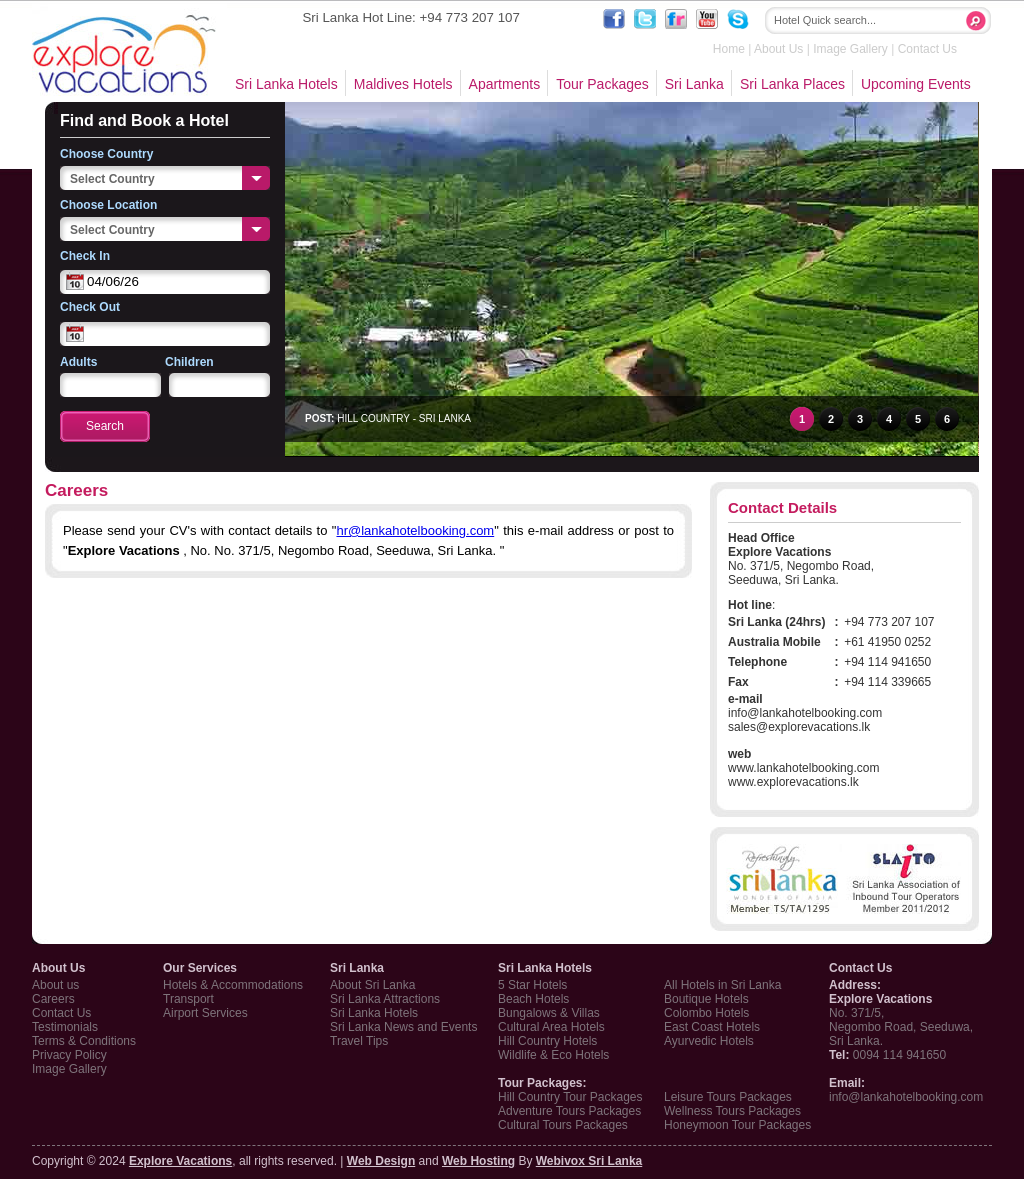 This screenshot has width=1024, height=1179. I want to click on Airport Services, so click(205, 1013).